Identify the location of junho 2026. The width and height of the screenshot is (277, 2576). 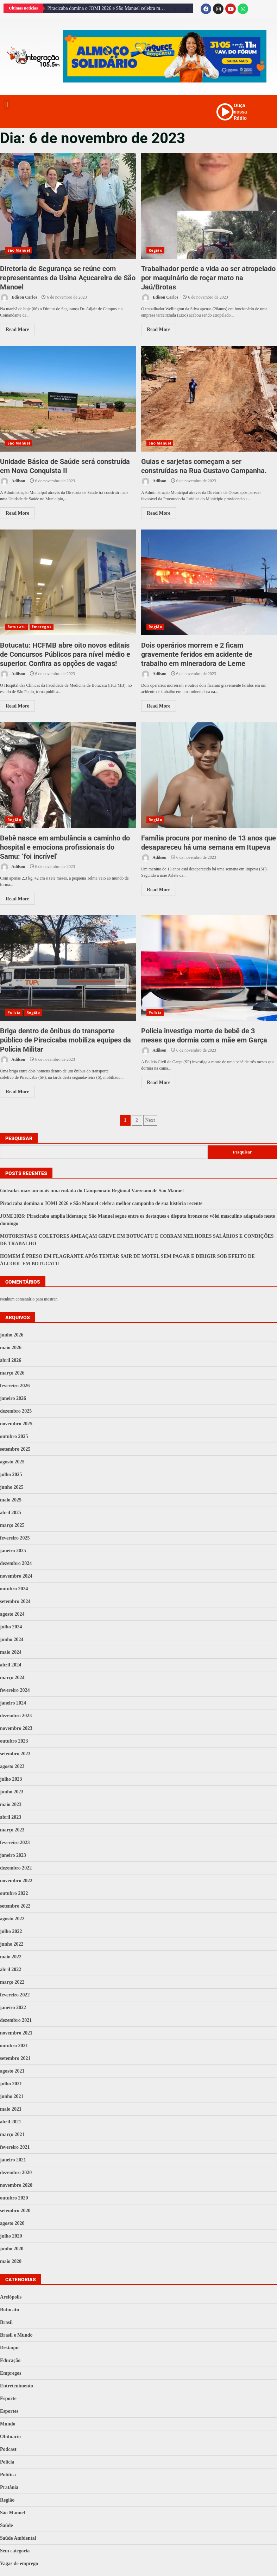
(12, 1335).